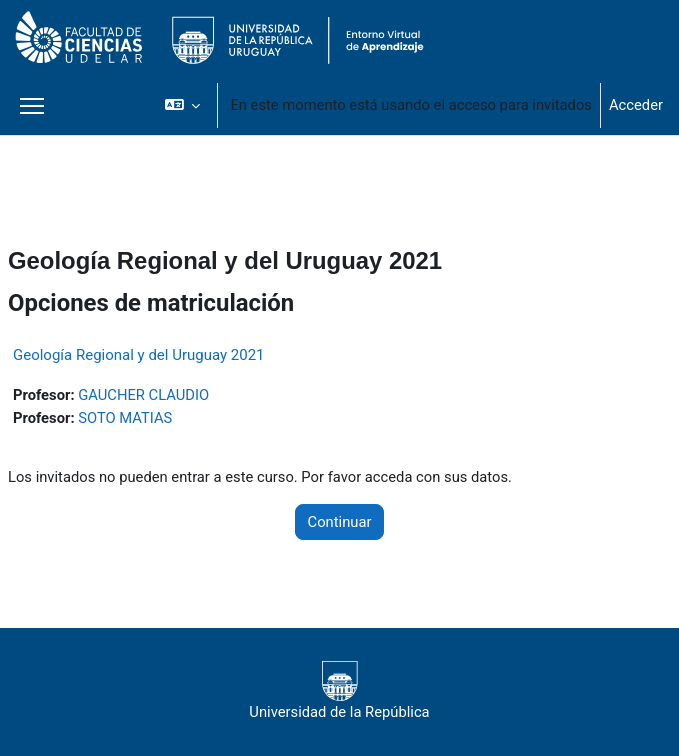  What do you see at coordinates (139, 355) in the screenshot?
I see `Geología Regional y del Uruguay 2021` at bounding box center [139, 355].